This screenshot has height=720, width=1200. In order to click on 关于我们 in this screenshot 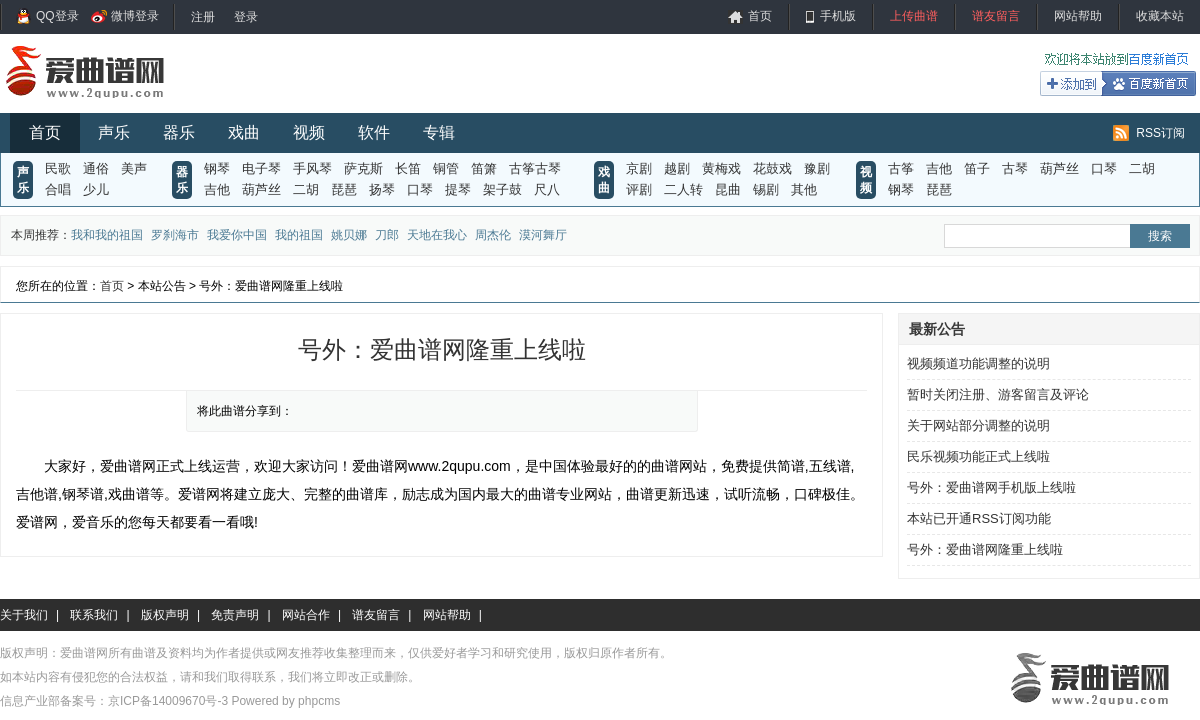, I will do `click(24, 615)`.